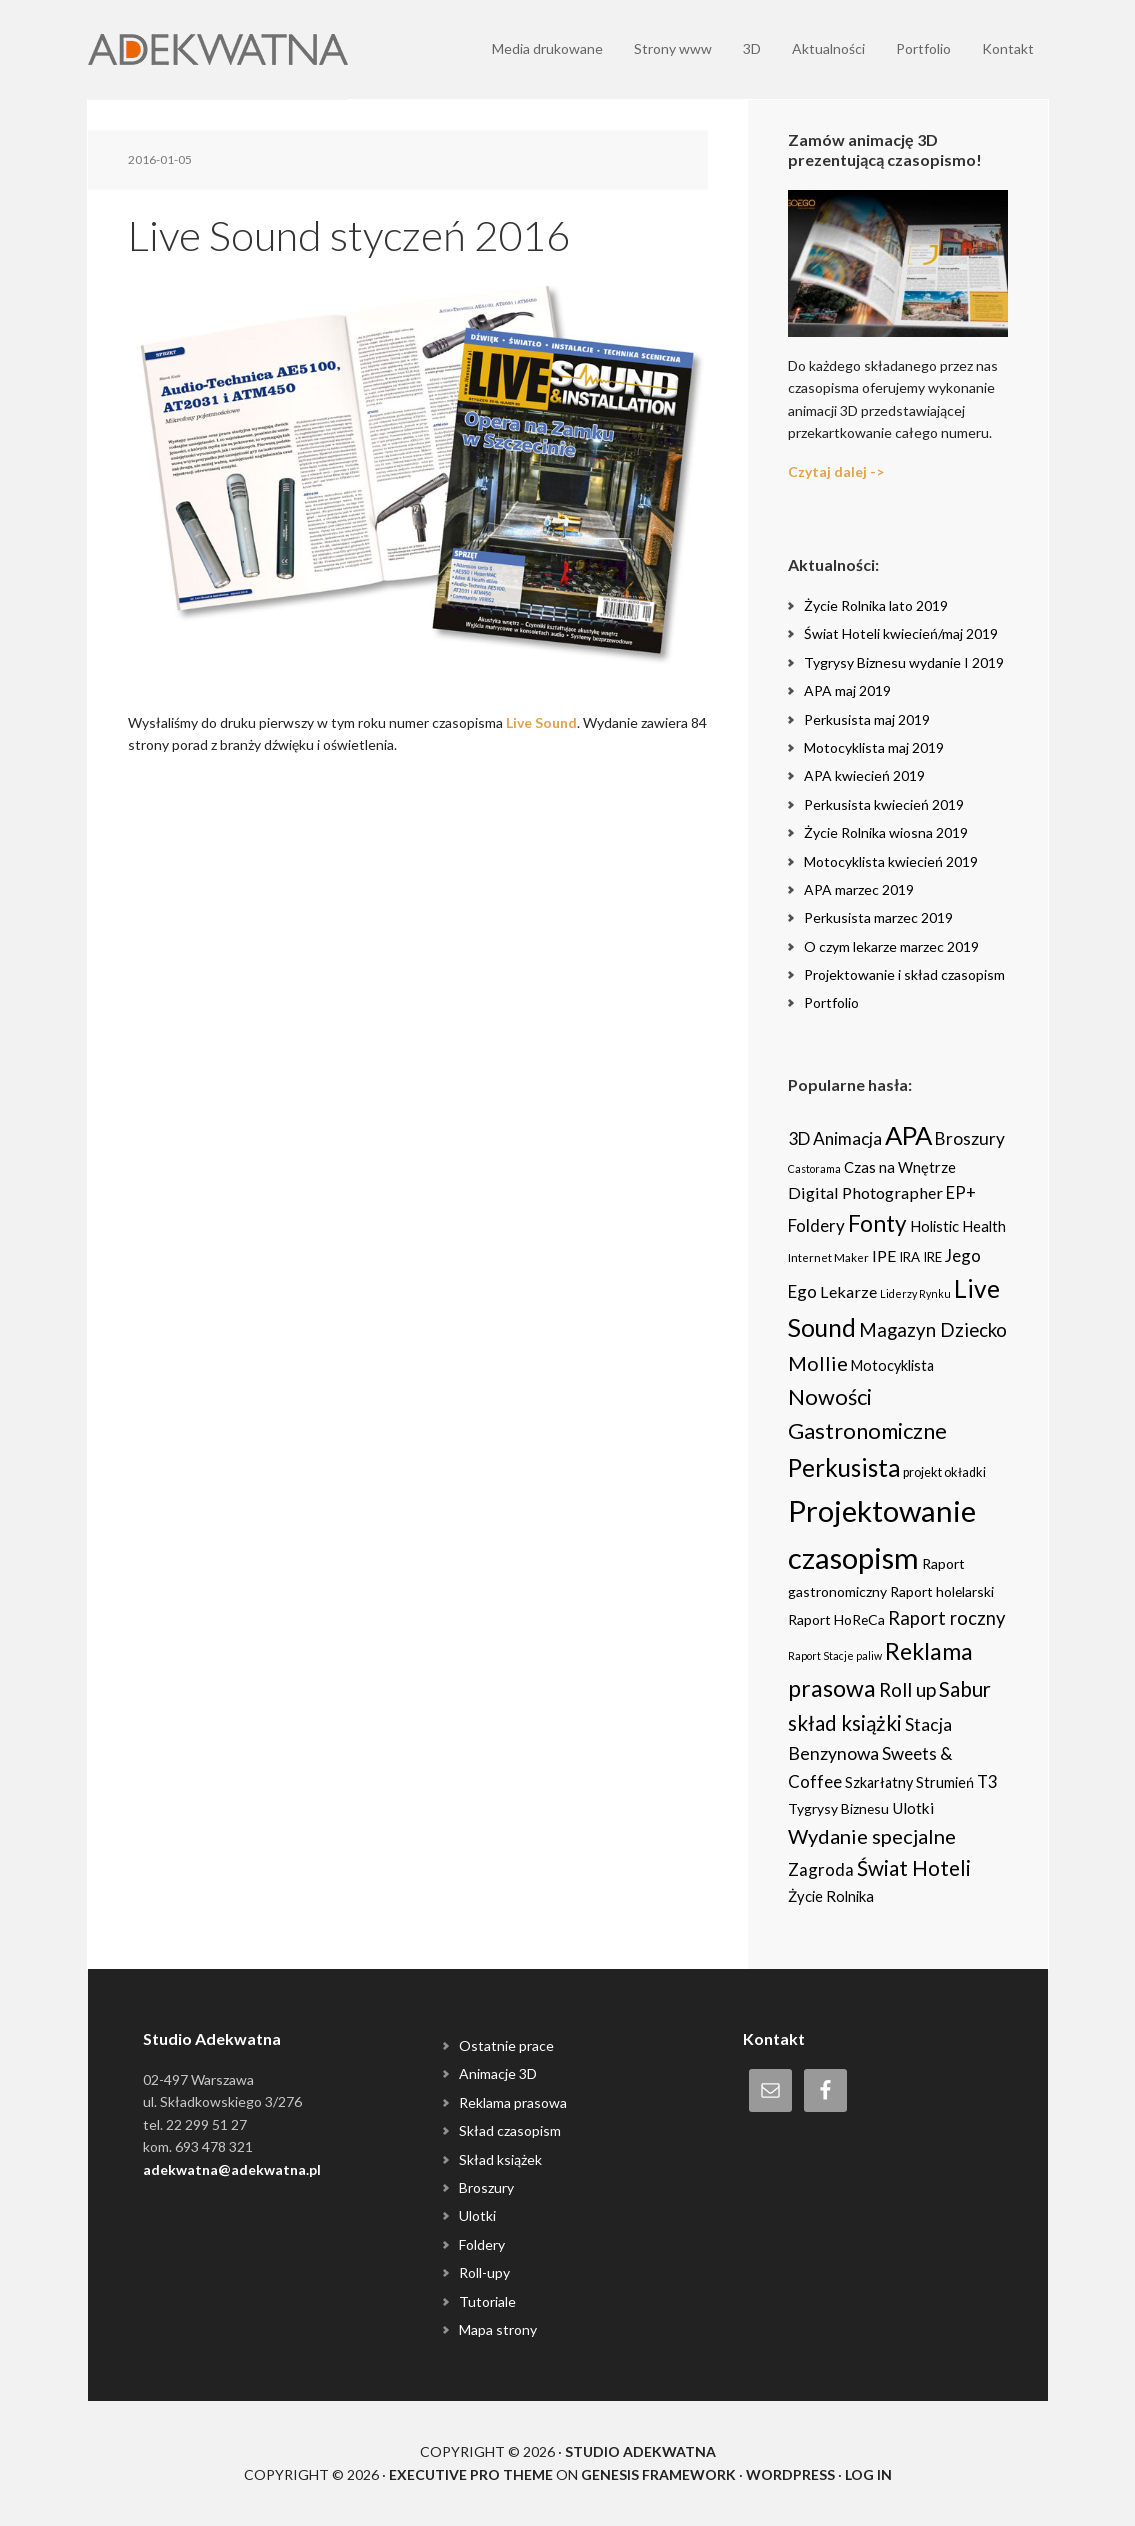 Image resolution: width=1135 pixels, height=2526 pixels. What do you see at coordinates (859, 889) in the screenshot?
I see `APA marzec 2019` at bounding box center [859, 889].